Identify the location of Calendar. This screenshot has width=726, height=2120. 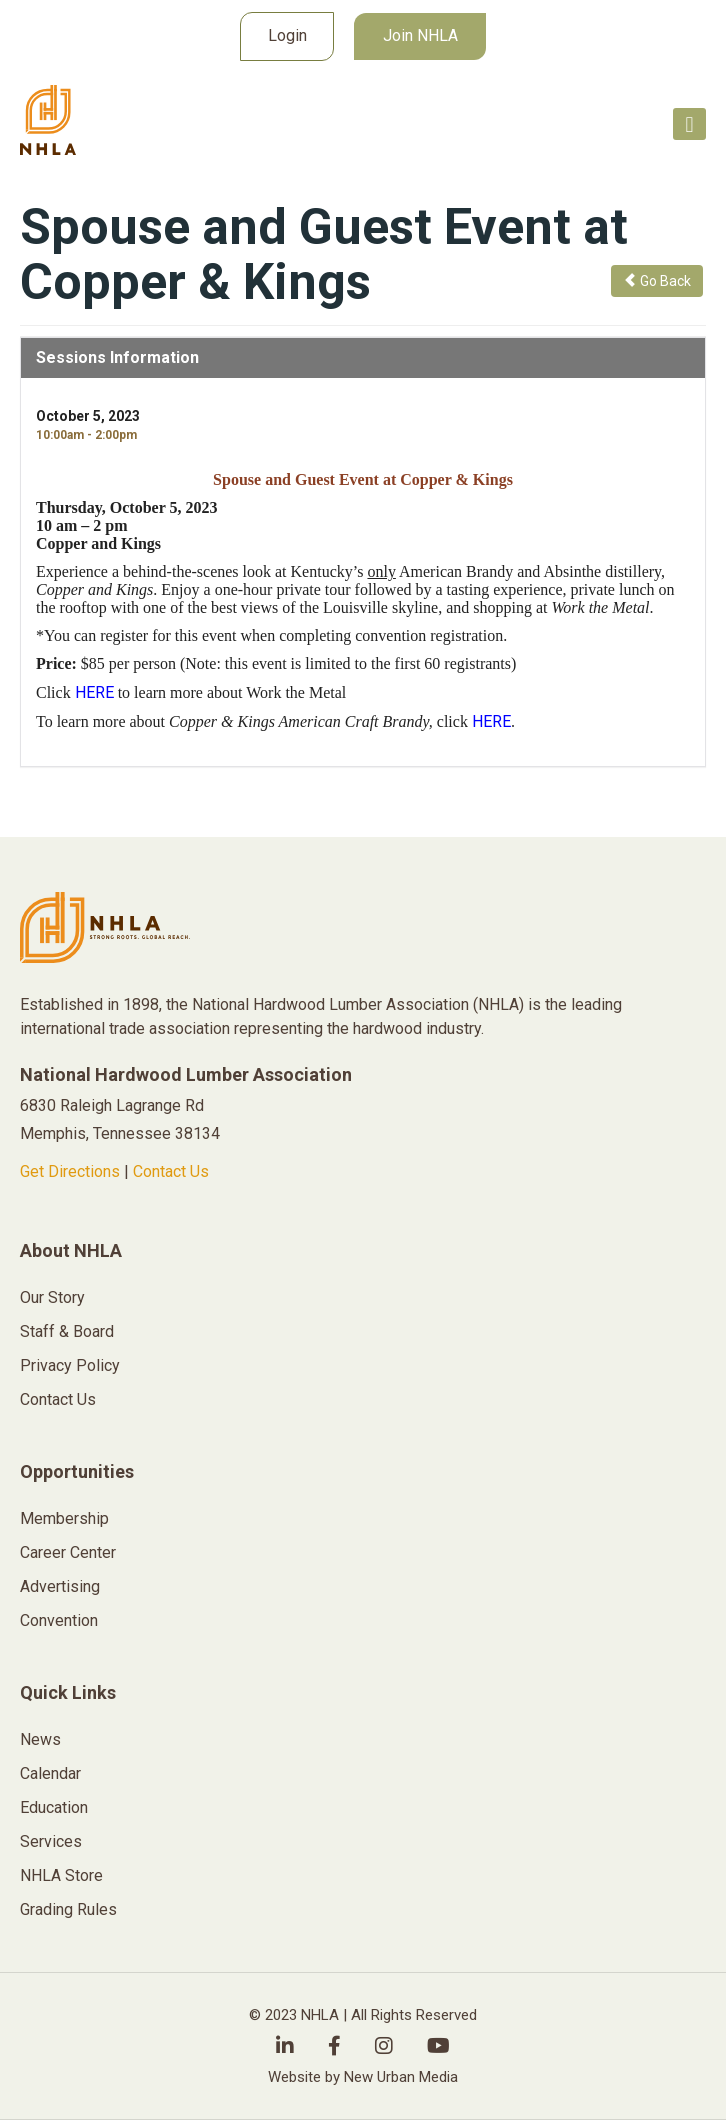
(50, 1773).